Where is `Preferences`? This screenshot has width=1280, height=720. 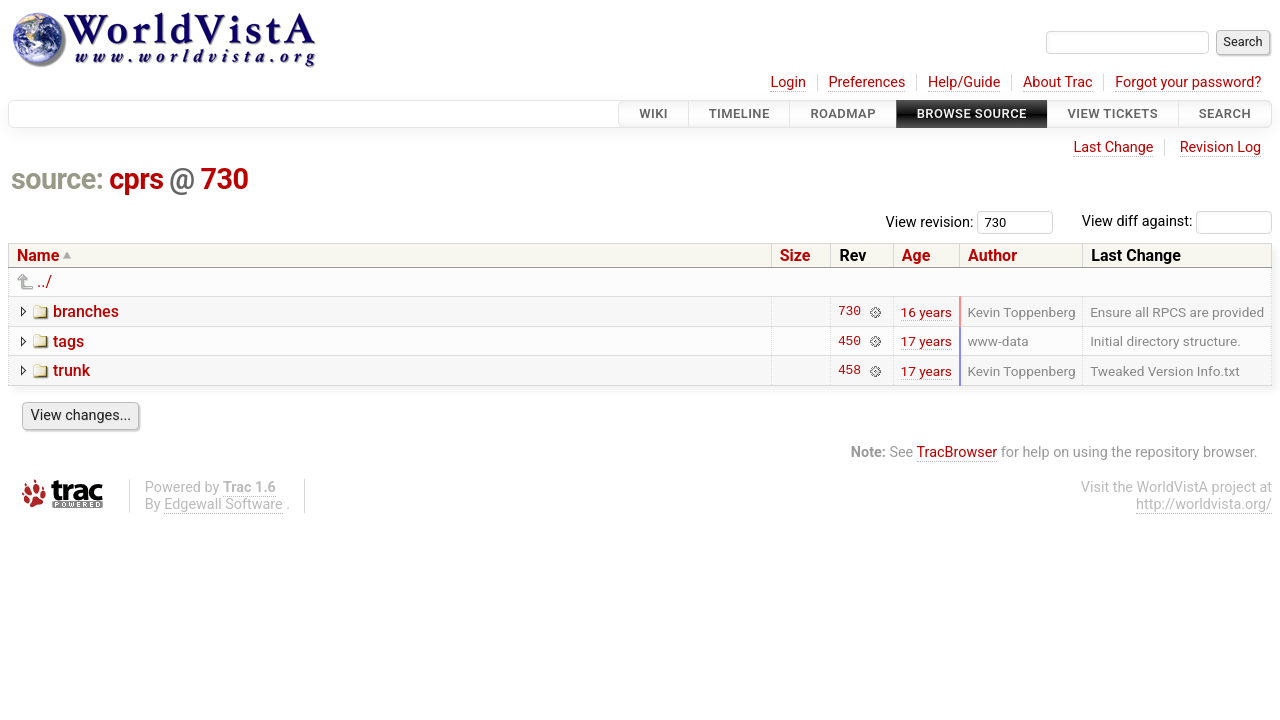
Preferences is located at coordinates (866, 82).